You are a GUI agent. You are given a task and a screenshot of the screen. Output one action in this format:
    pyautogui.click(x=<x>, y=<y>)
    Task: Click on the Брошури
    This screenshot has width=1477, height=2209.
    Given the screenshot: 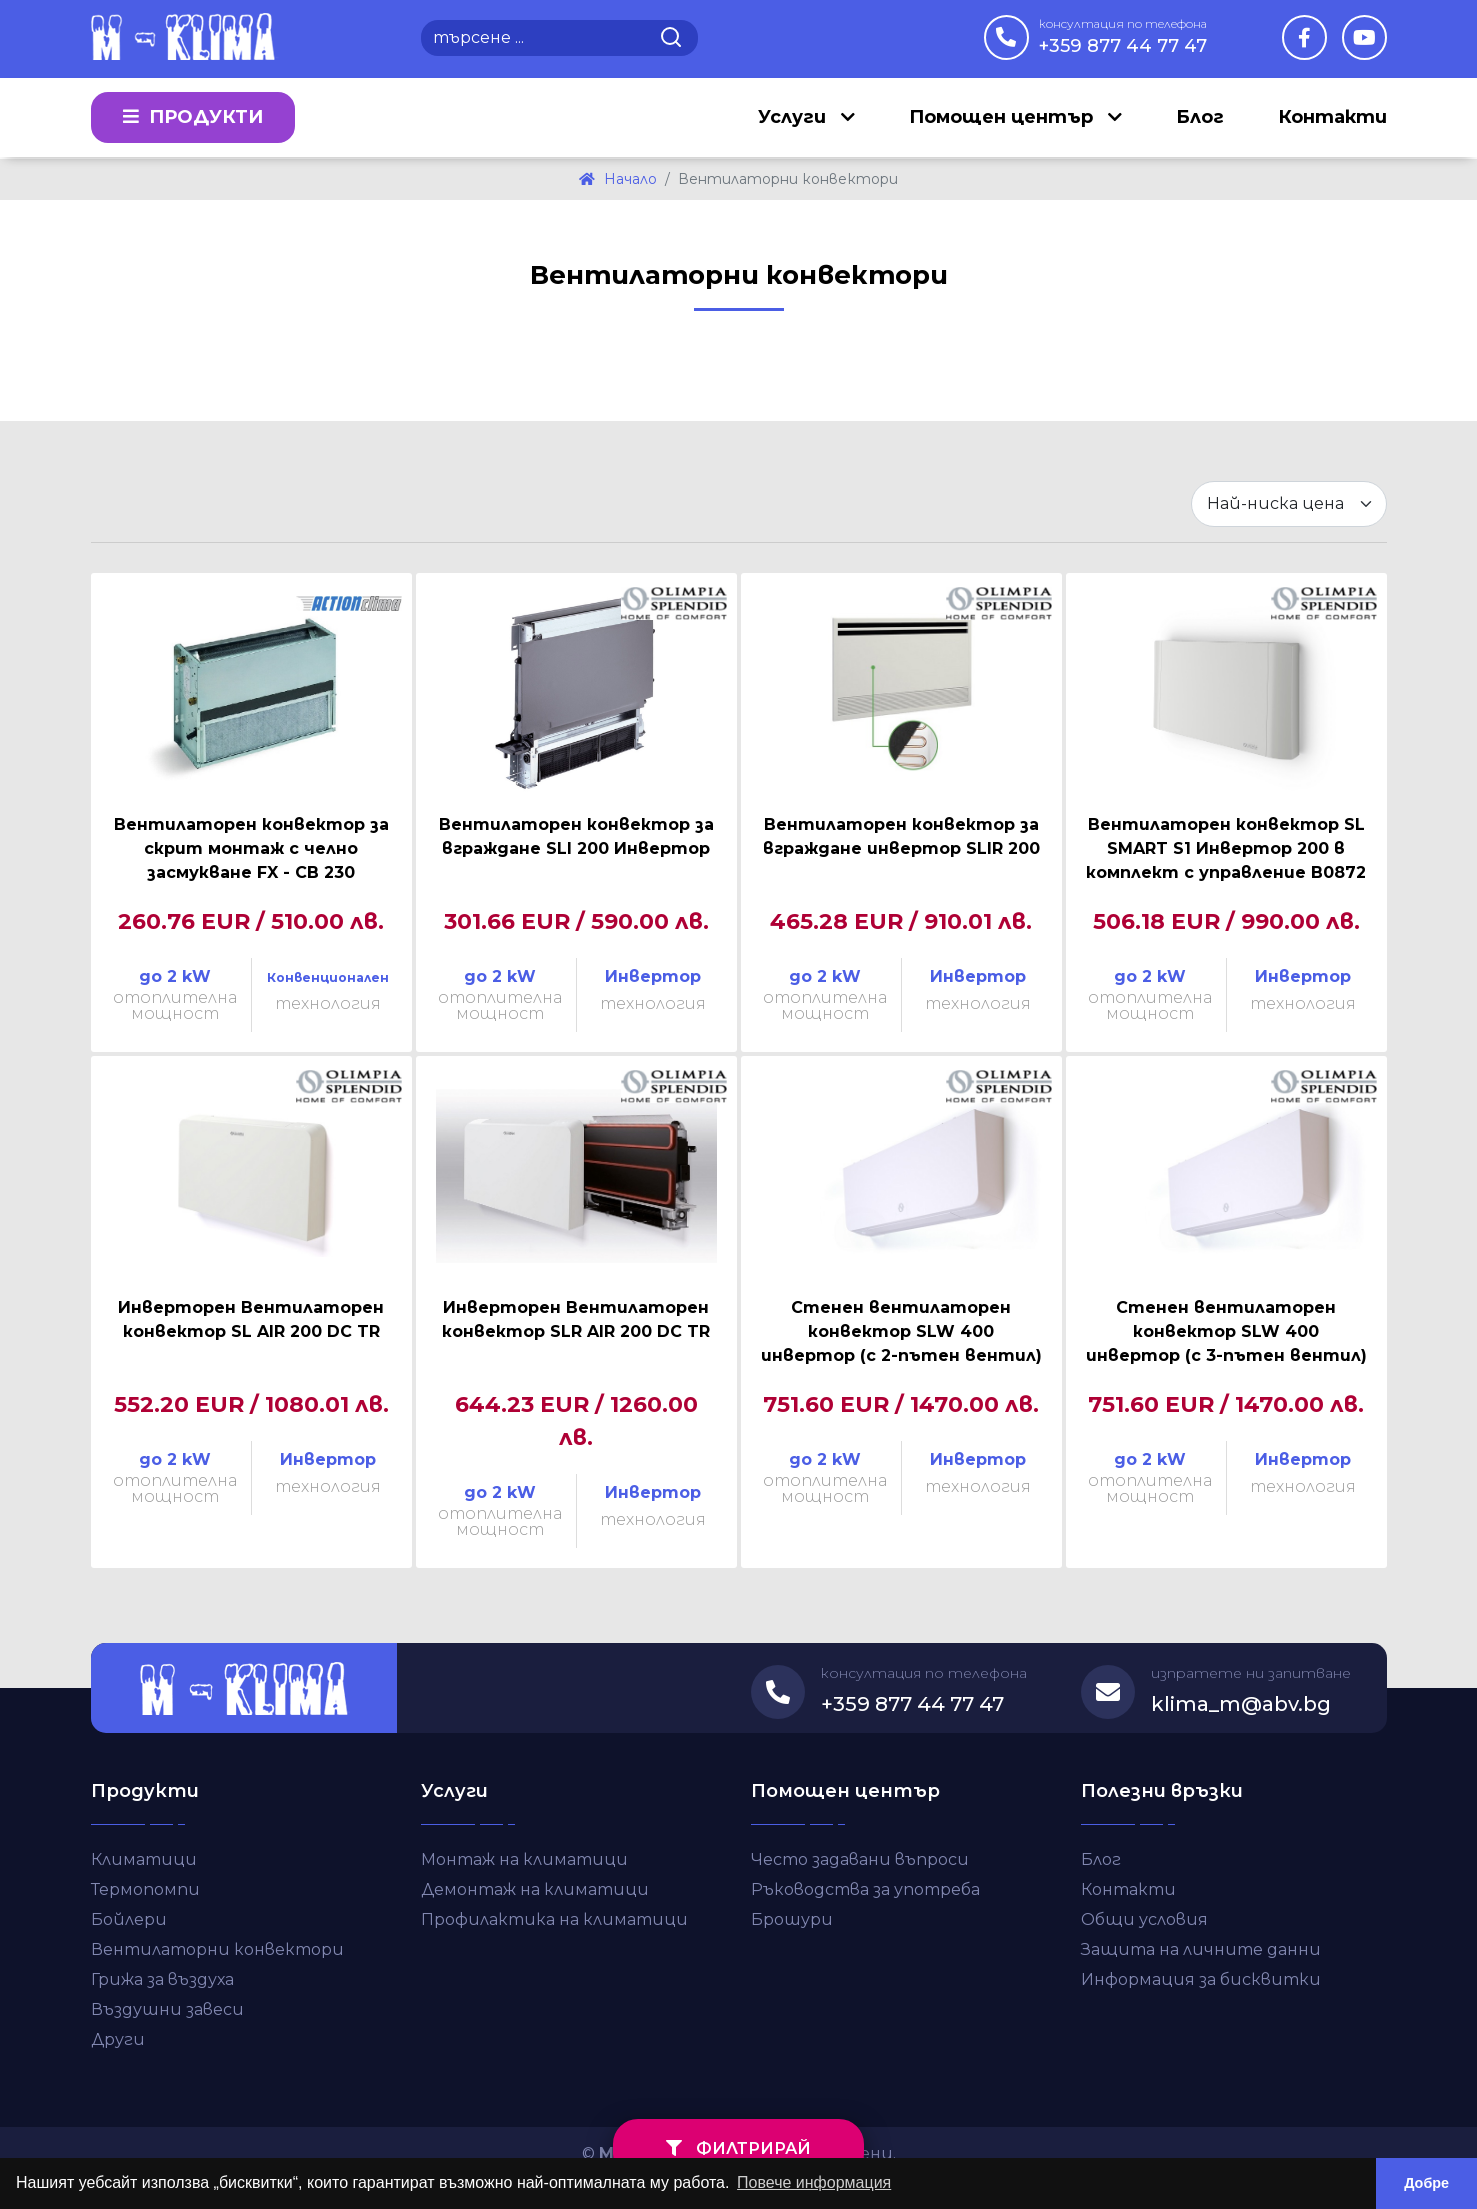 What is the action you would take?
    pyautogui.click(x=792, y=1919)
    